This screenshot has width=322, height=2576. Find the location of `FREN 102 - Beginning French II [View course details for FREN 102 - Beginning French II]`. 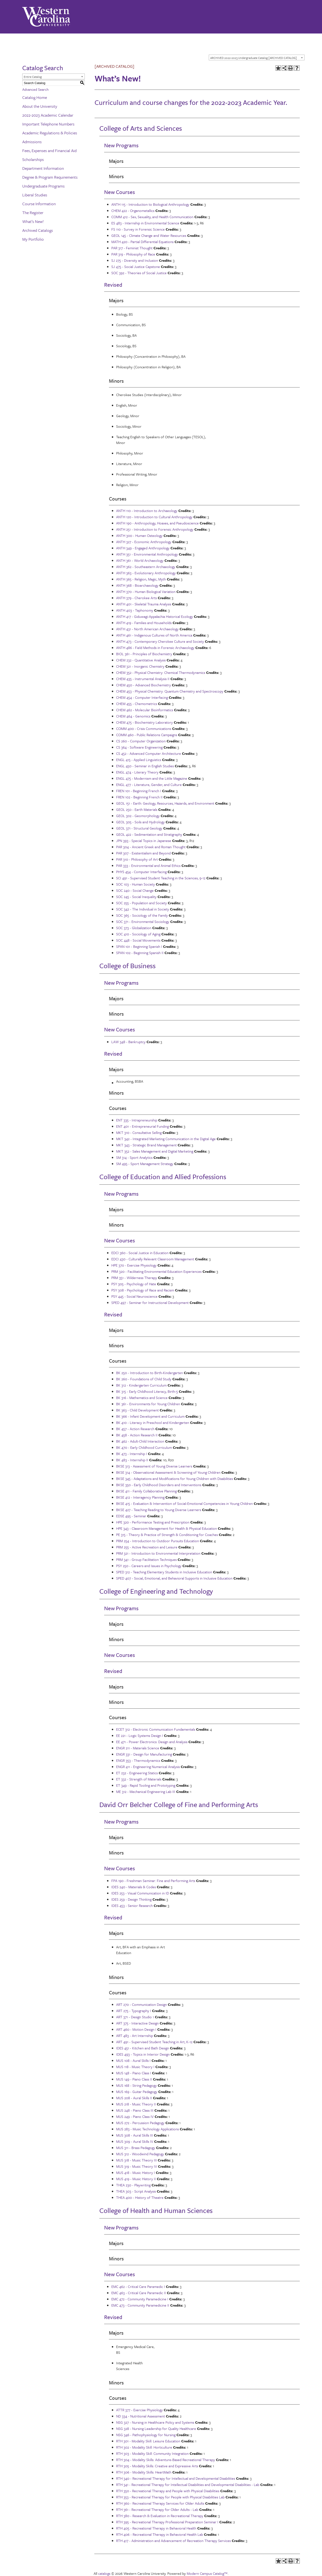

FREN 102 - Beginning French II [View course details for FREN 102 - Beginning French II] is located at coordinates (139, 797).